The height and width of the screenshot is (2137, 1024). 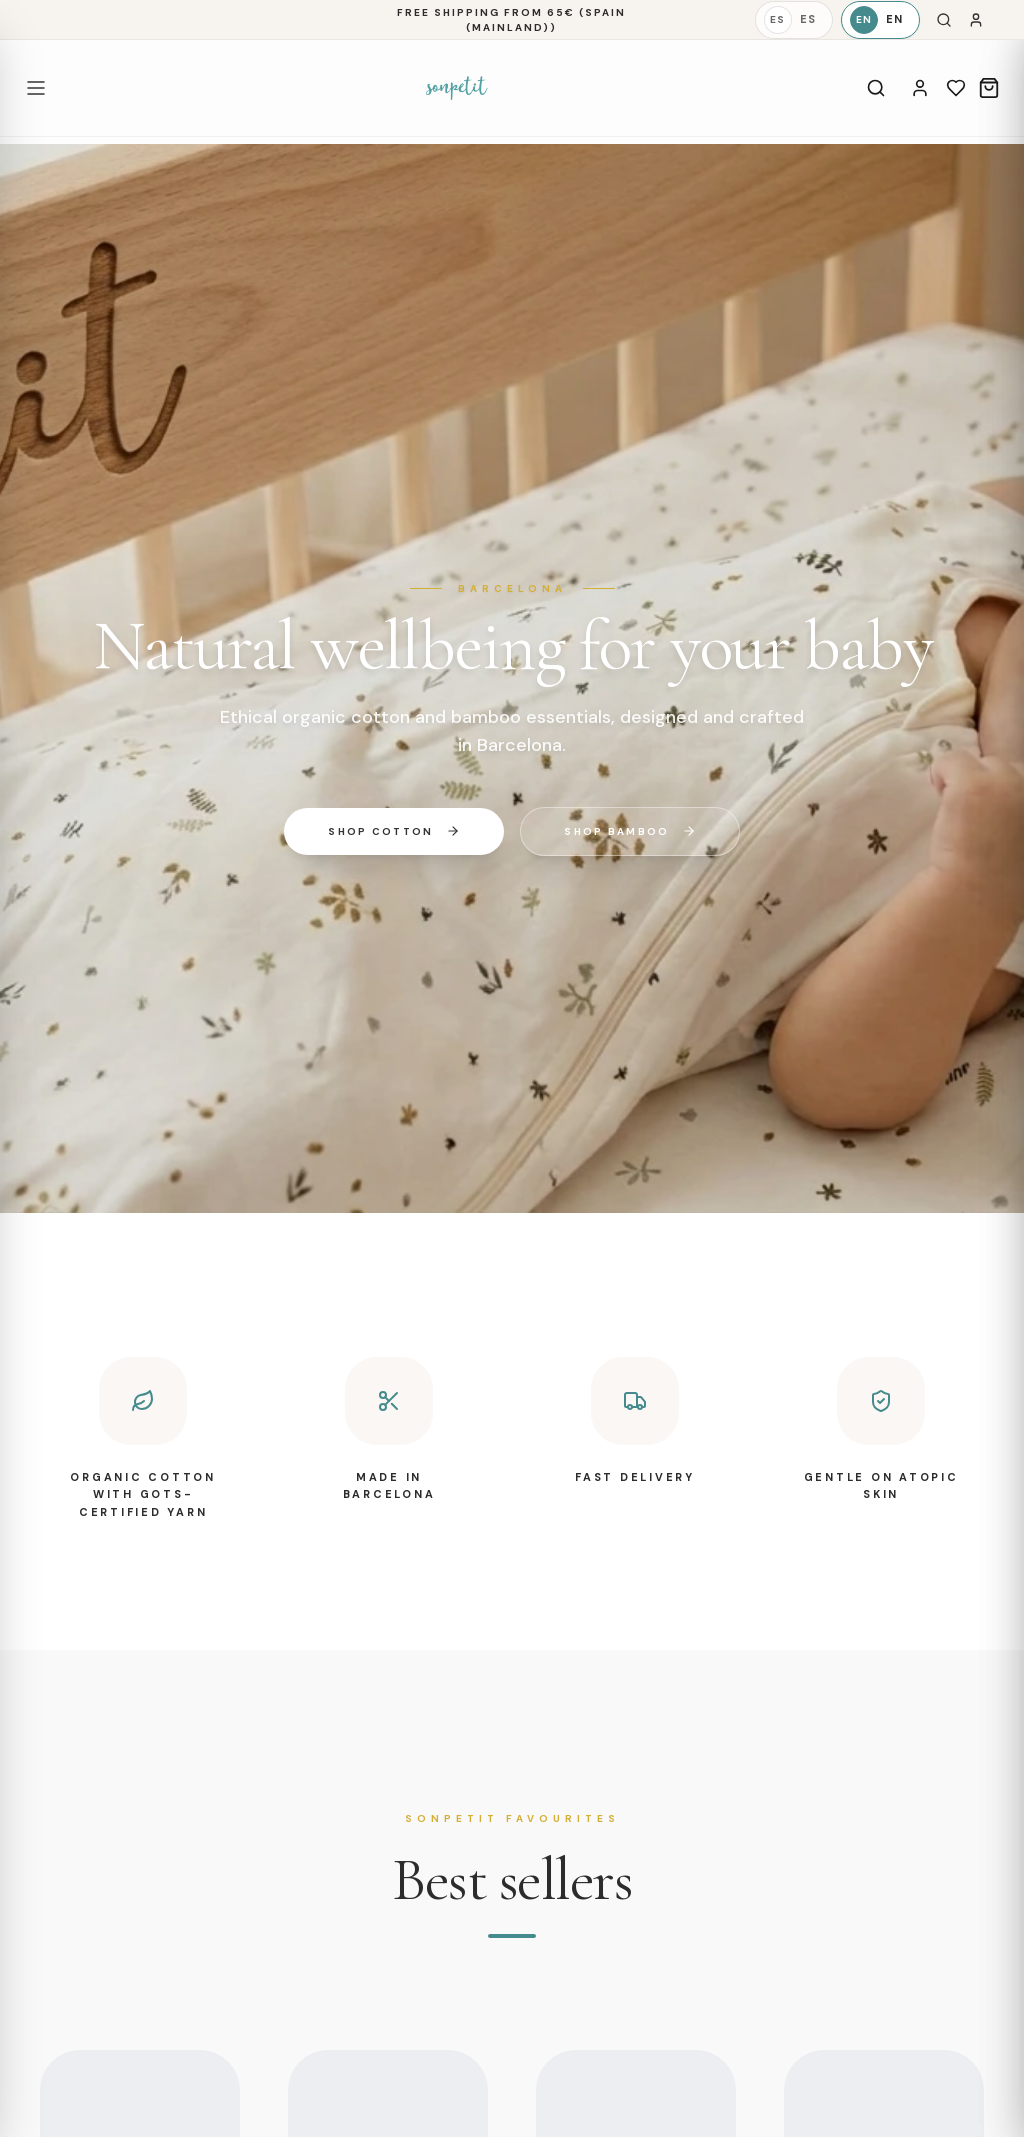 I want to click on [Account], so click(x=920, y=88).